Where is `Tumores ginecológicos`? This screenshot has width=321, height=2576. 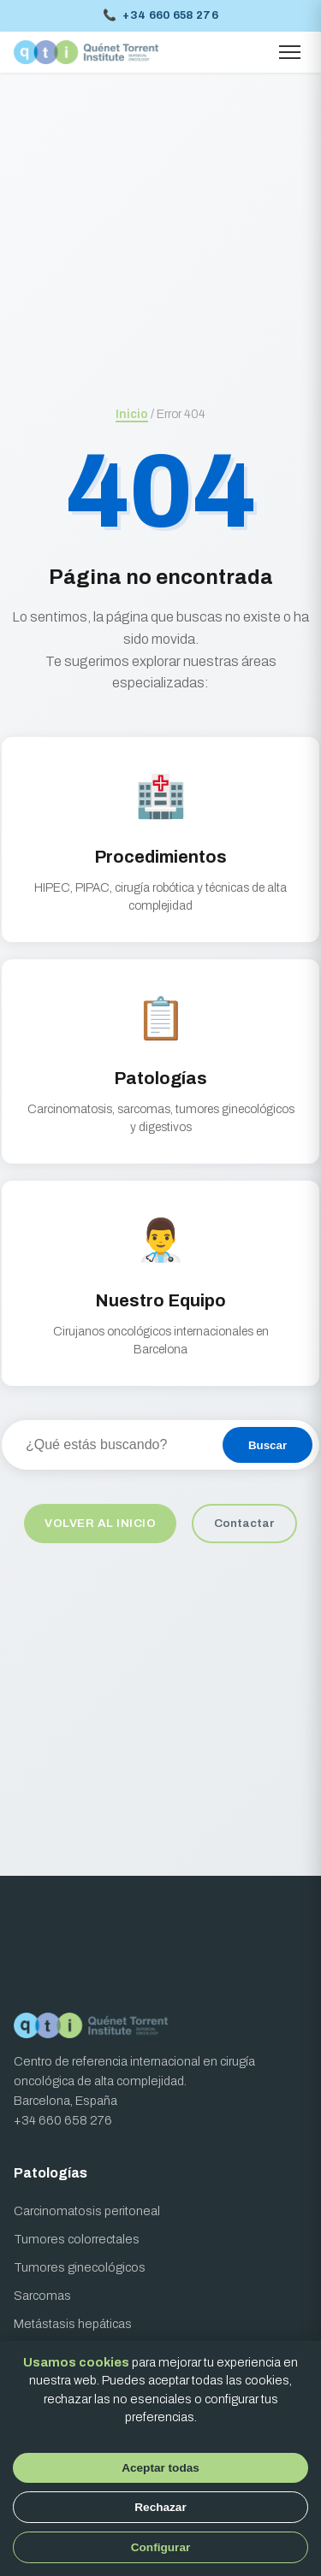
Tumores ginecológicos is located at coordinates (80, 2267).